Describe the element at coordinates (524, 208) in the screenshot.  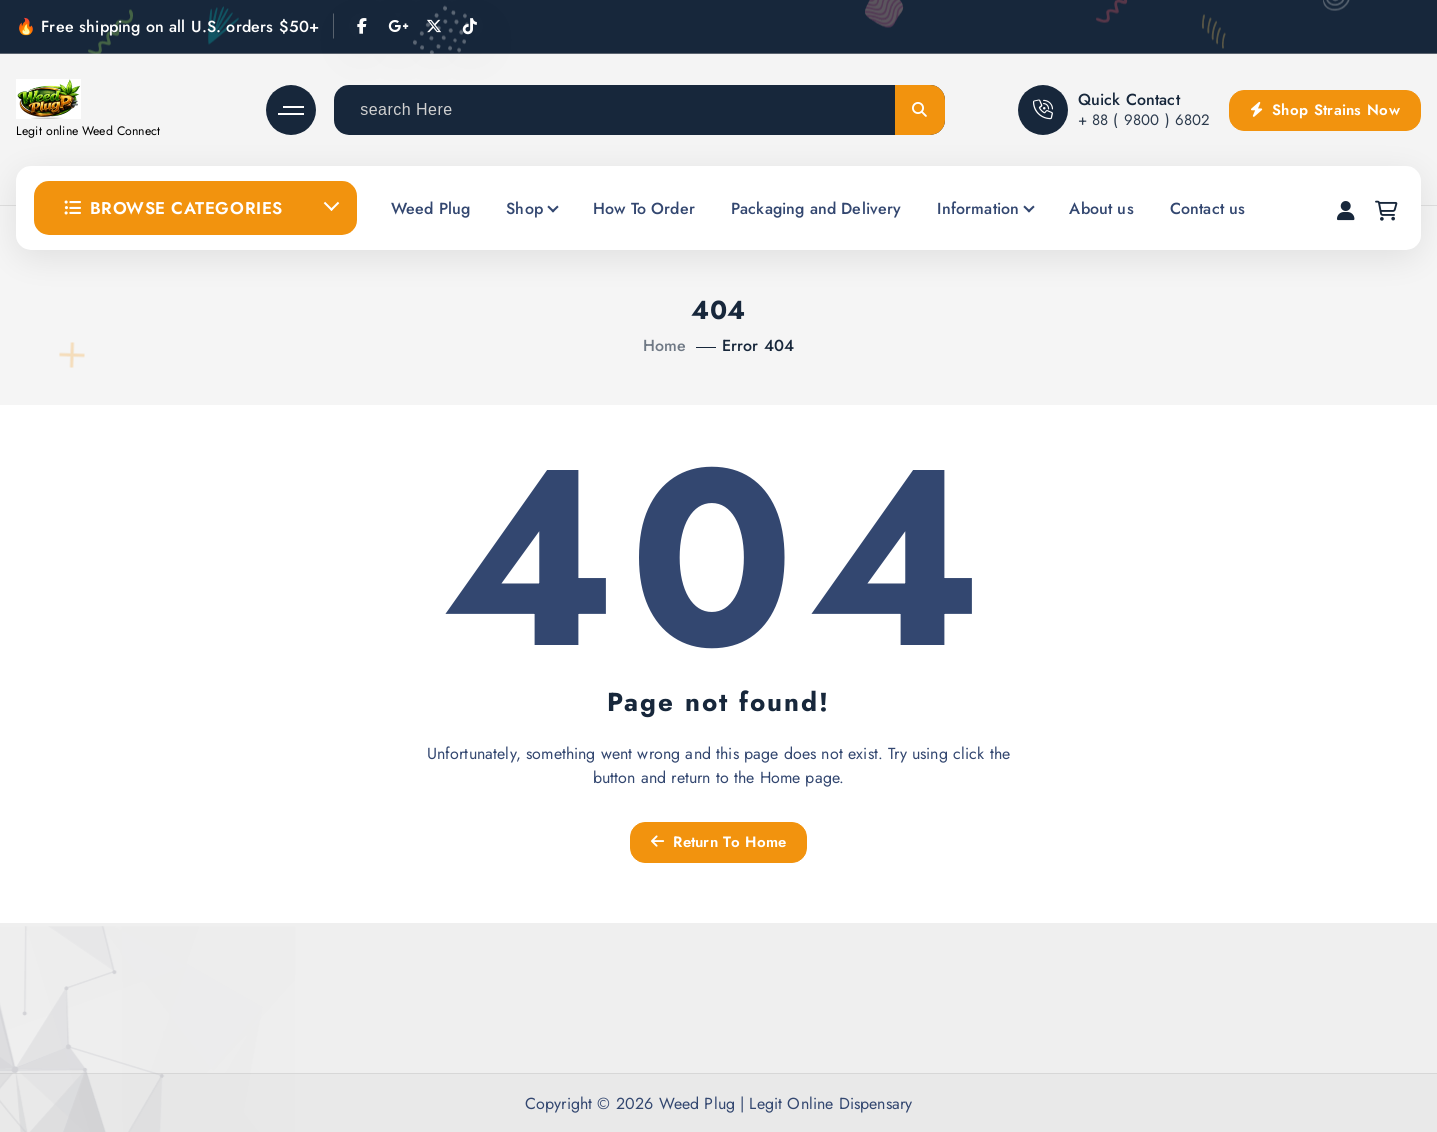
I see `Shop` at that location.